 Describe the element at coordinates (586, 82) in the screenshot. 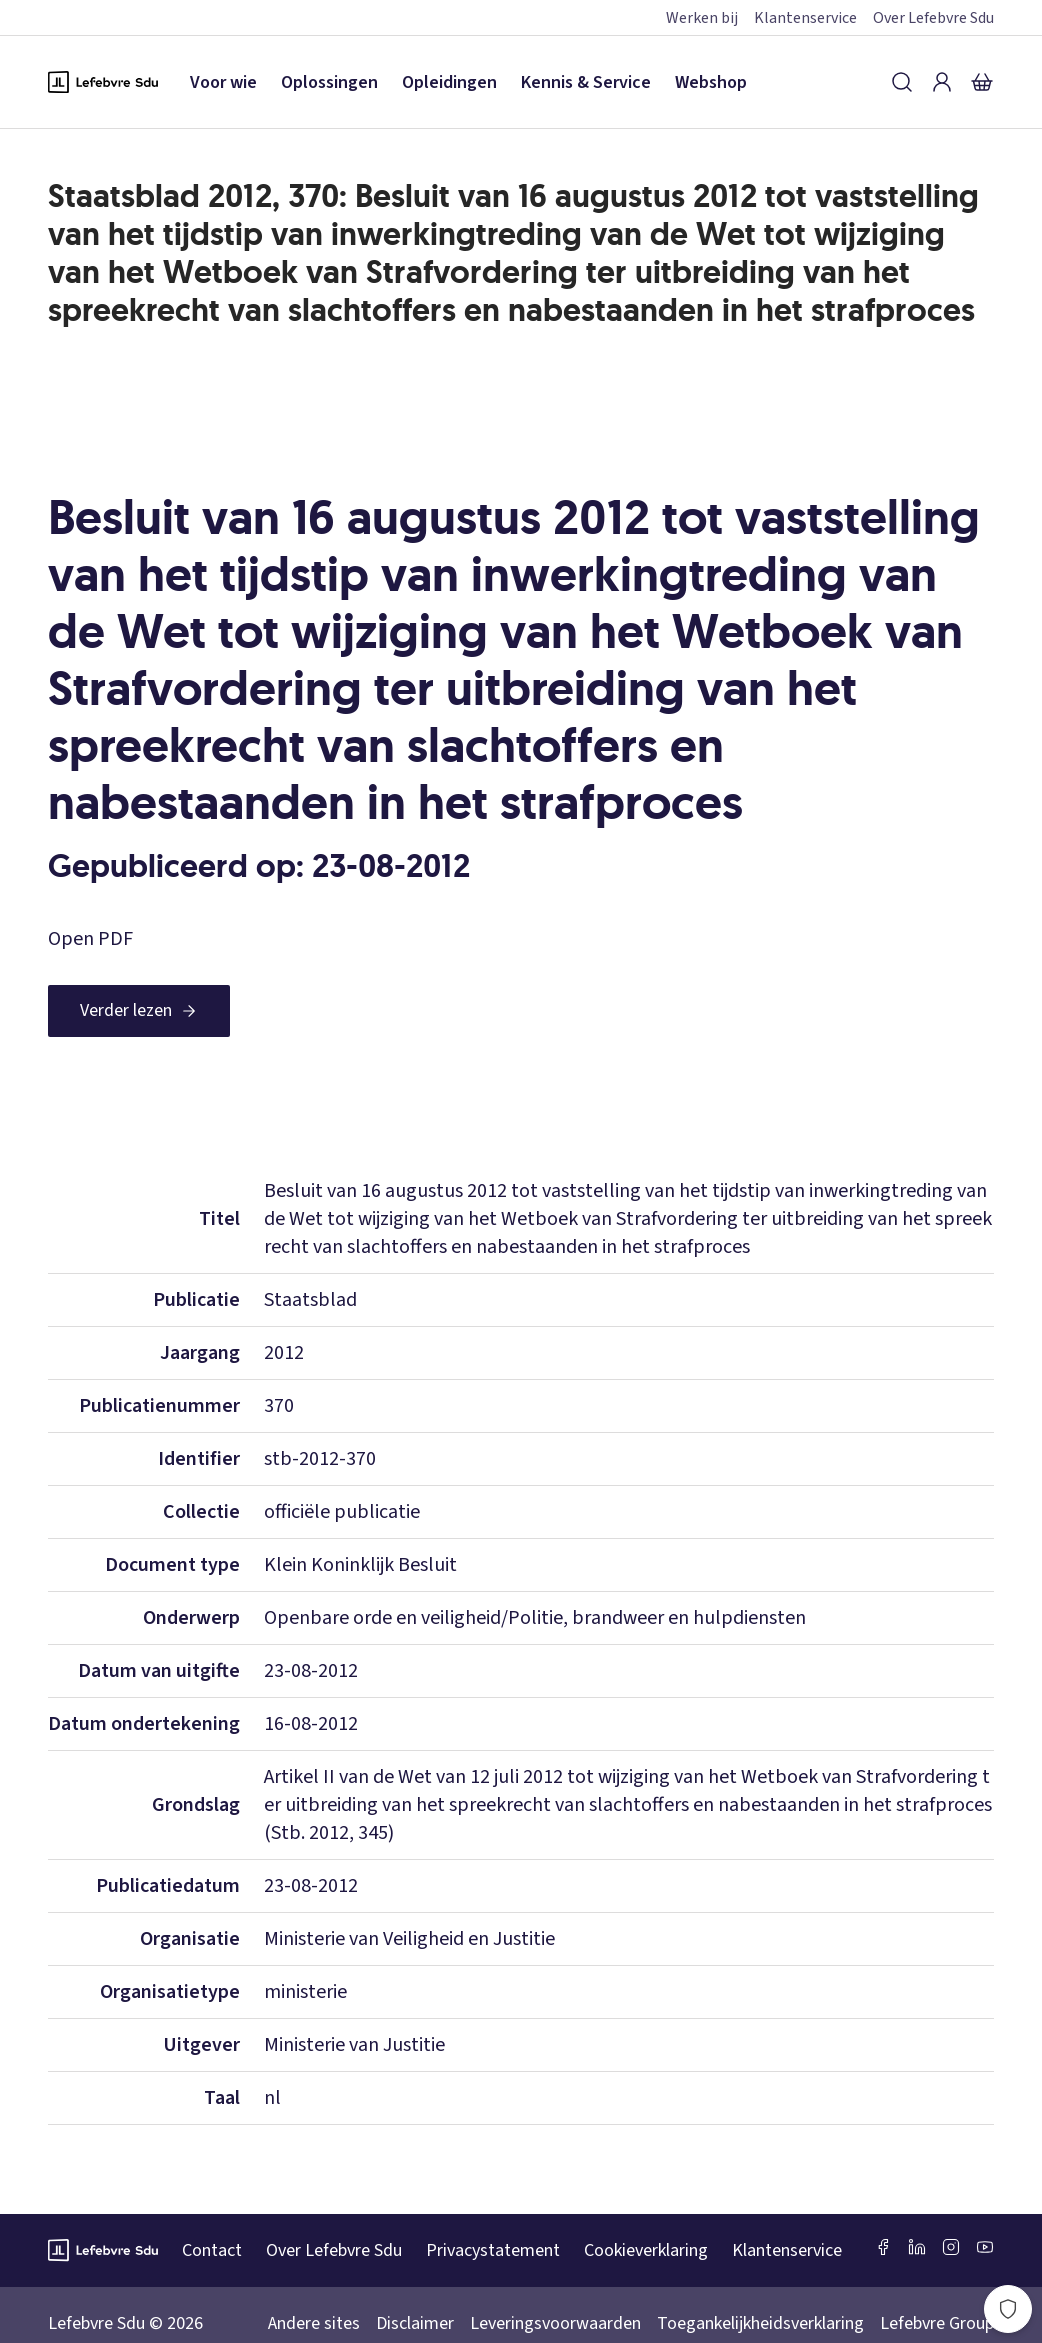

I see `Kennis & Service` at that location.